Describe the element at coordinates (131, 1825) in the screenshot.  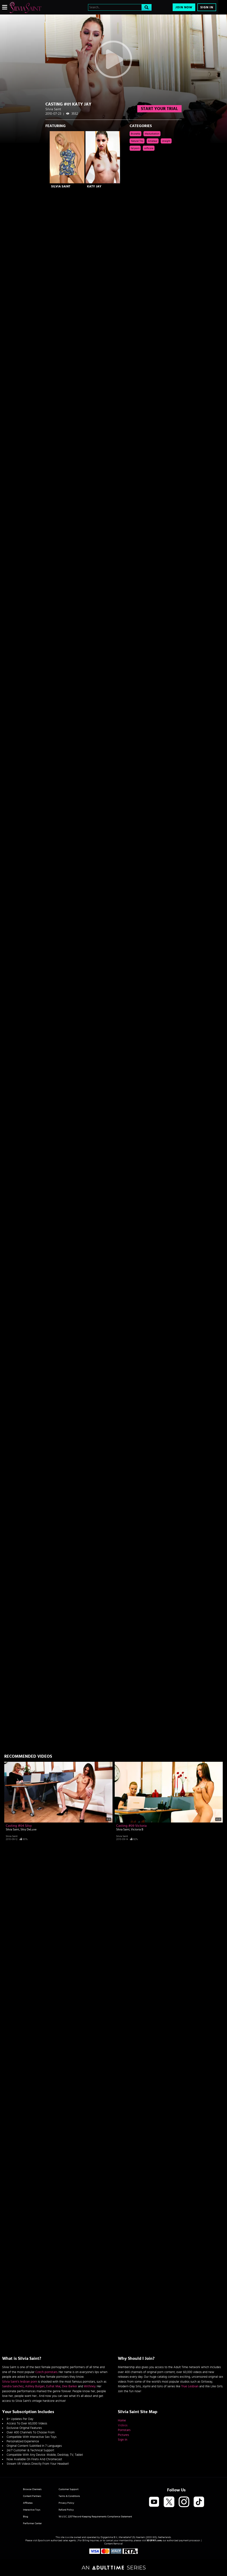
I see `Casting #09 Victoria` at that location.